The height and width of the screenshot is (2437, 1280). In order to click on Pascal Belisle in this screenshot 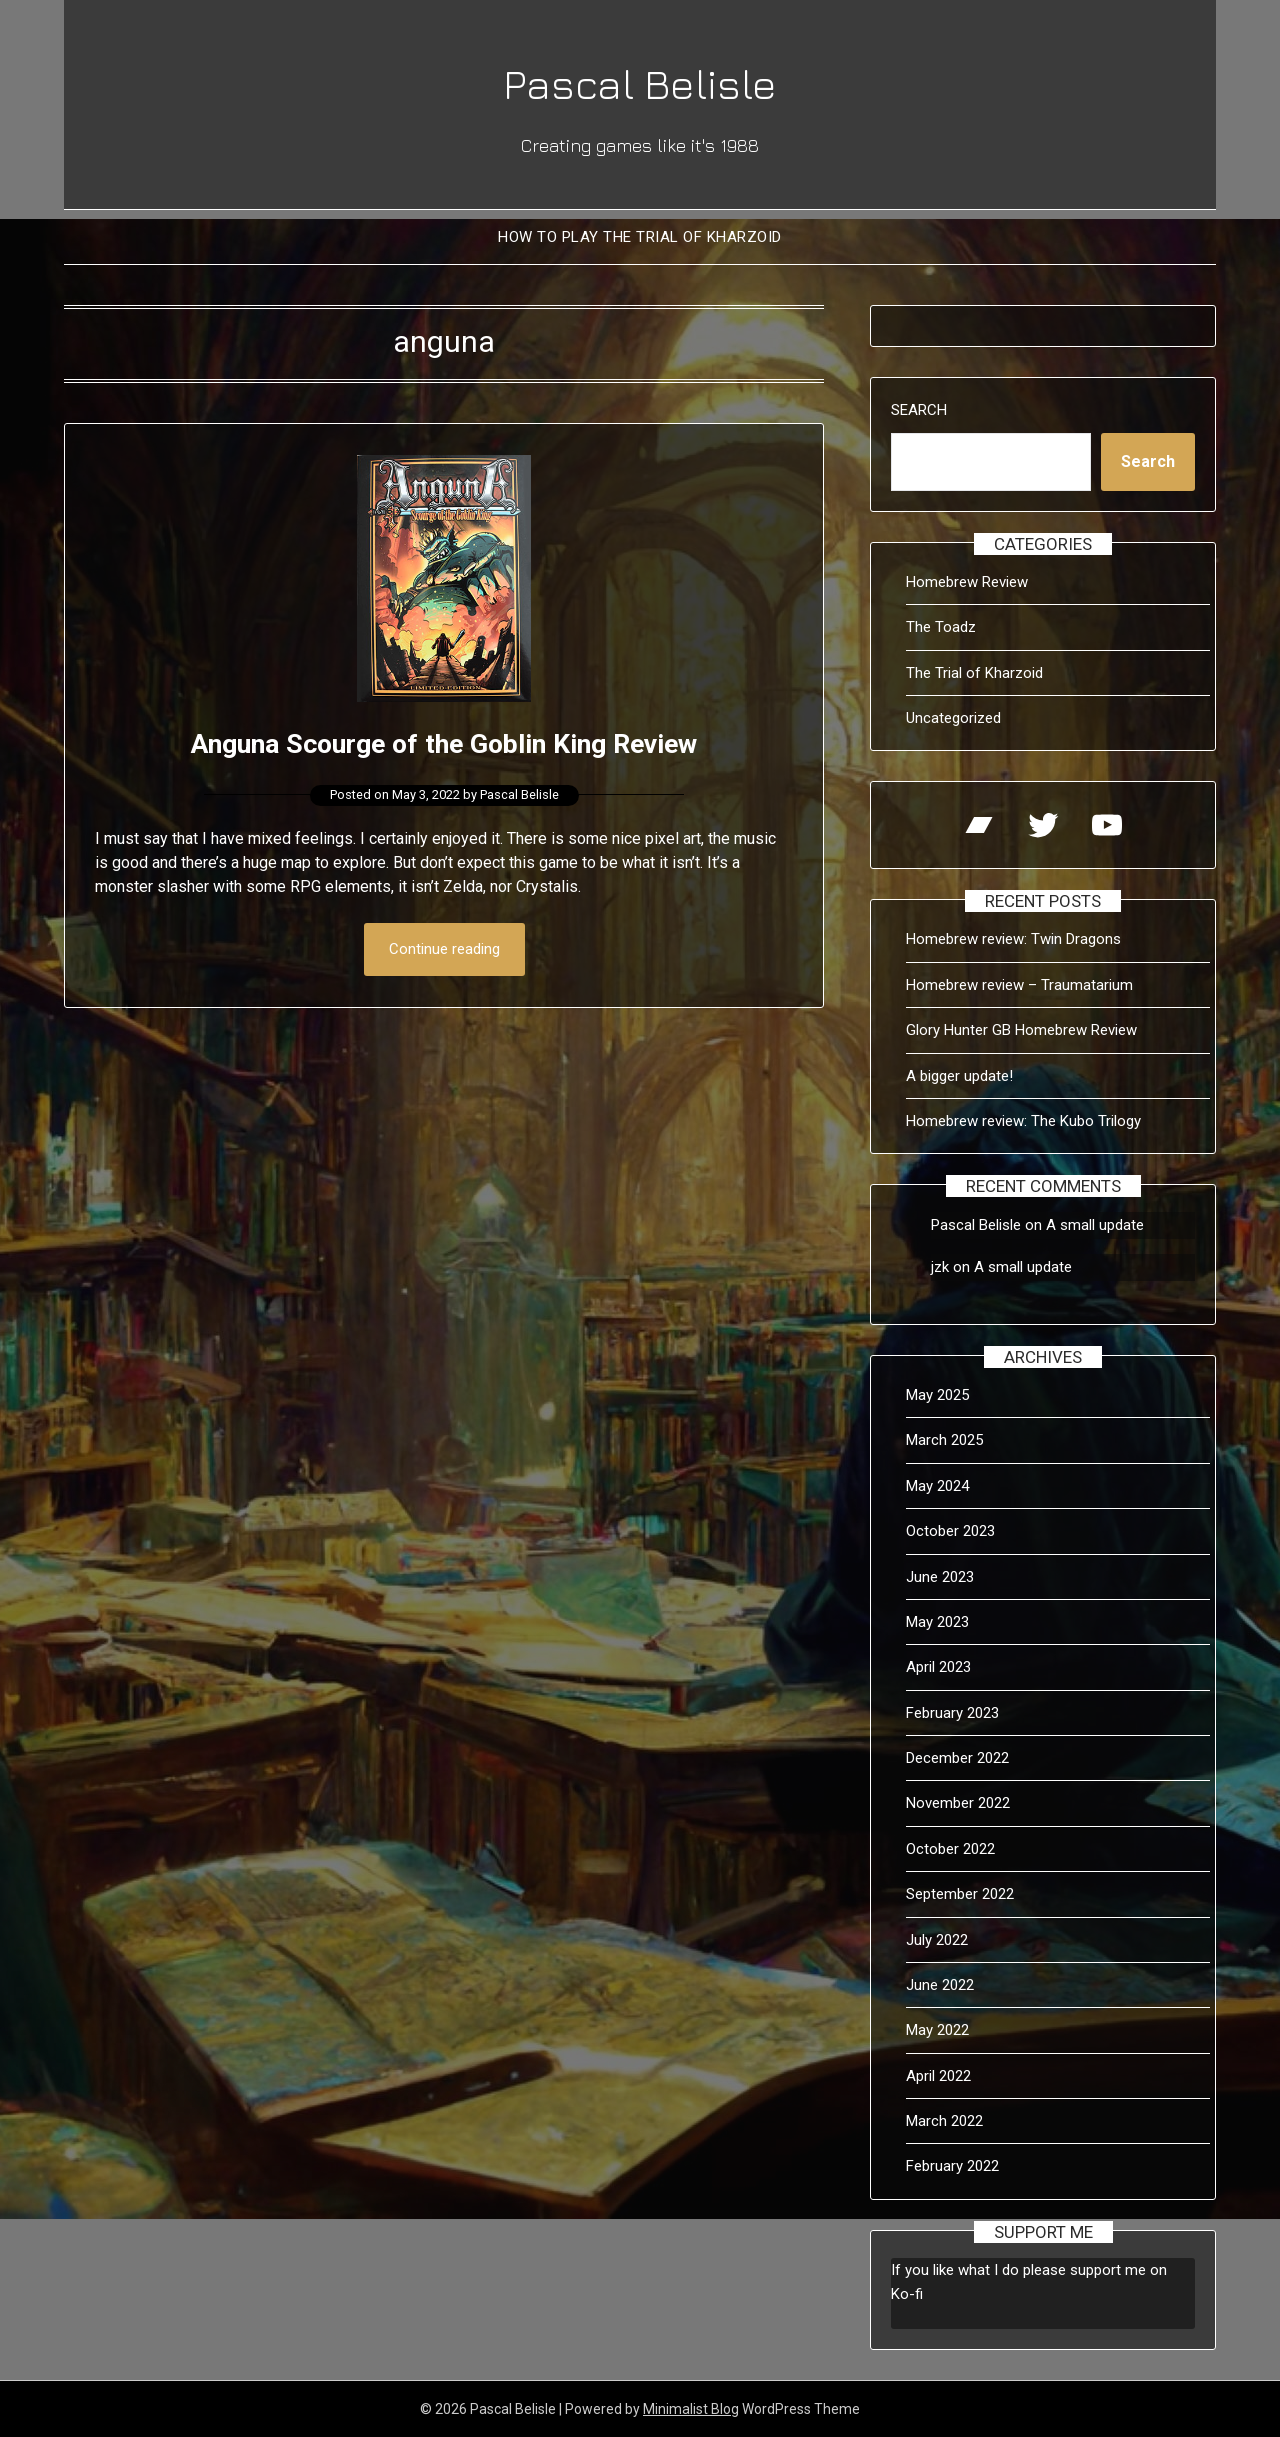, I will do `click(640, 81)`.